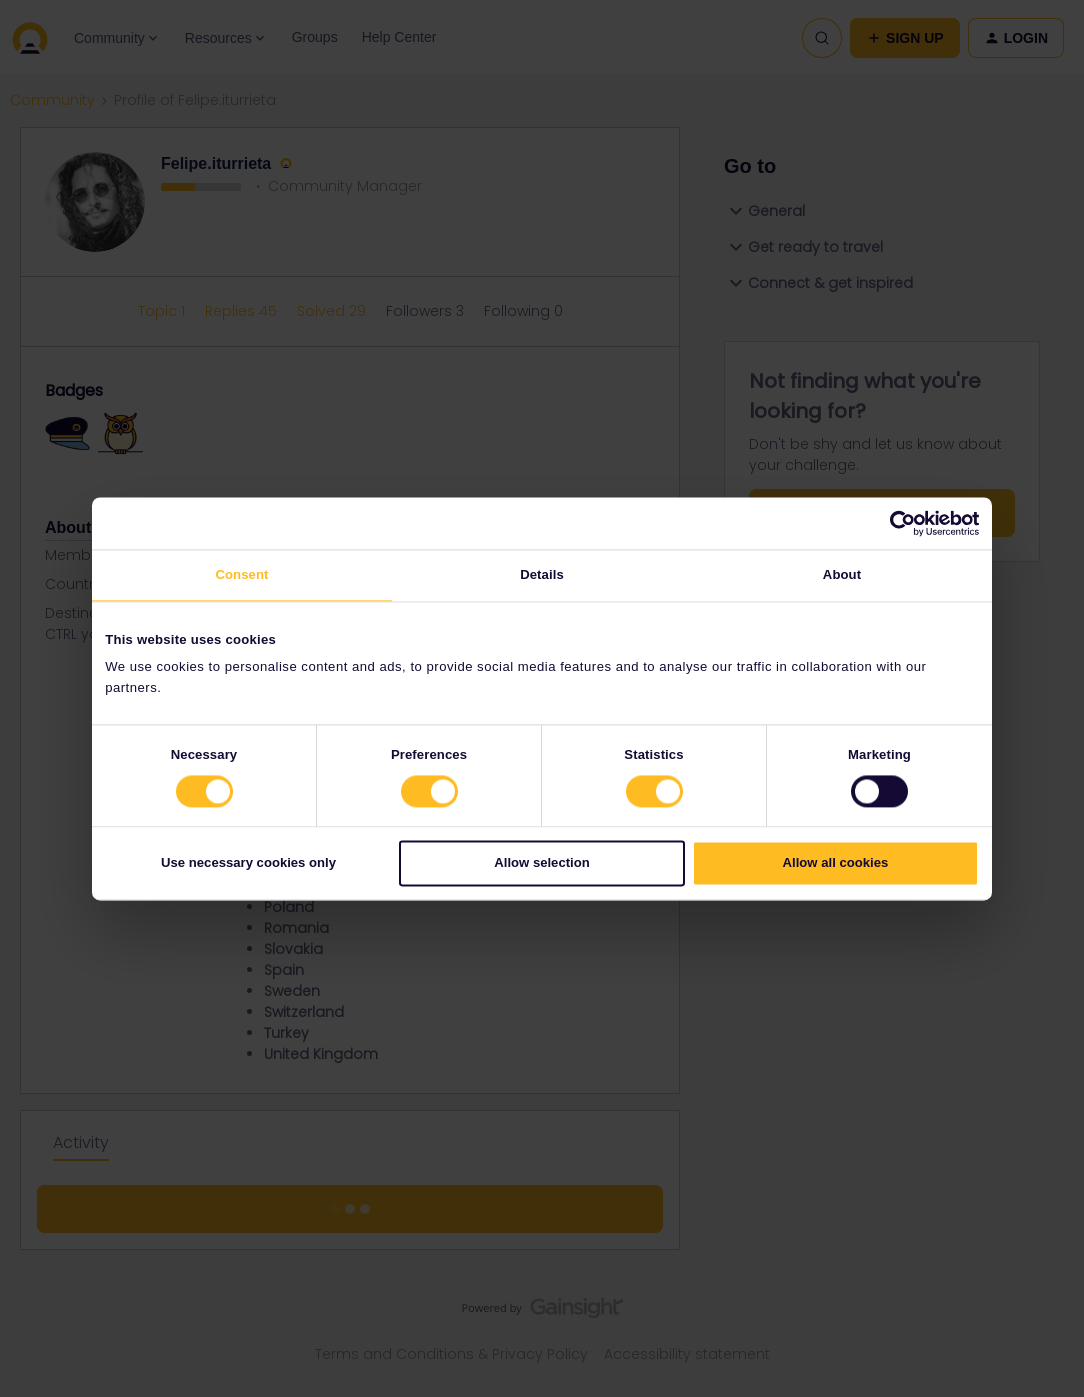 The width and height of the screenshot is (1084, 1397). Describe the element at coordinates (241, 575) in the screenshot. I see `Consent [tab]` at that location.